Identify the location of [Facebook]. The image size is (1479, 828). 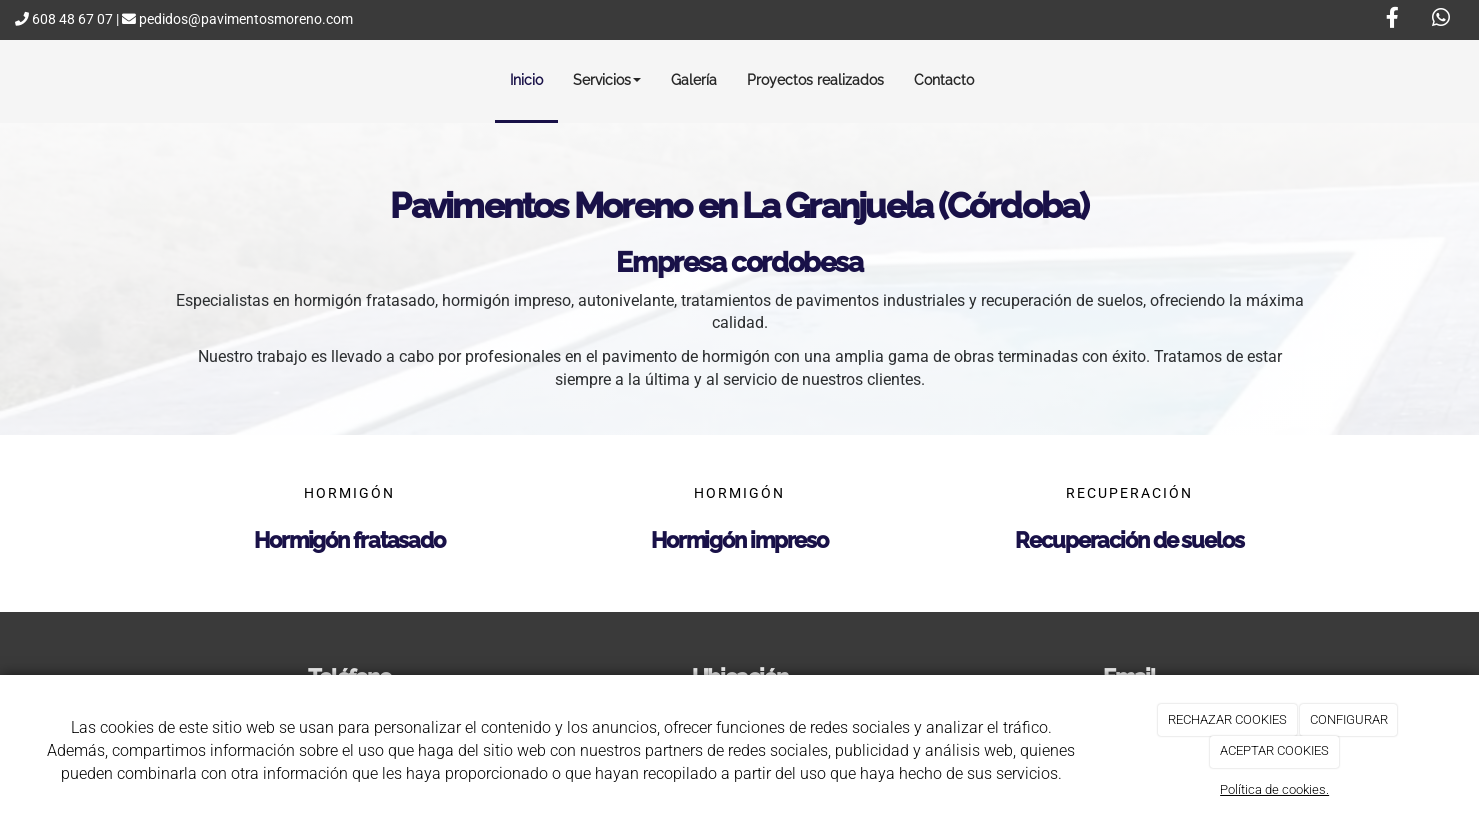
(1392, 20).